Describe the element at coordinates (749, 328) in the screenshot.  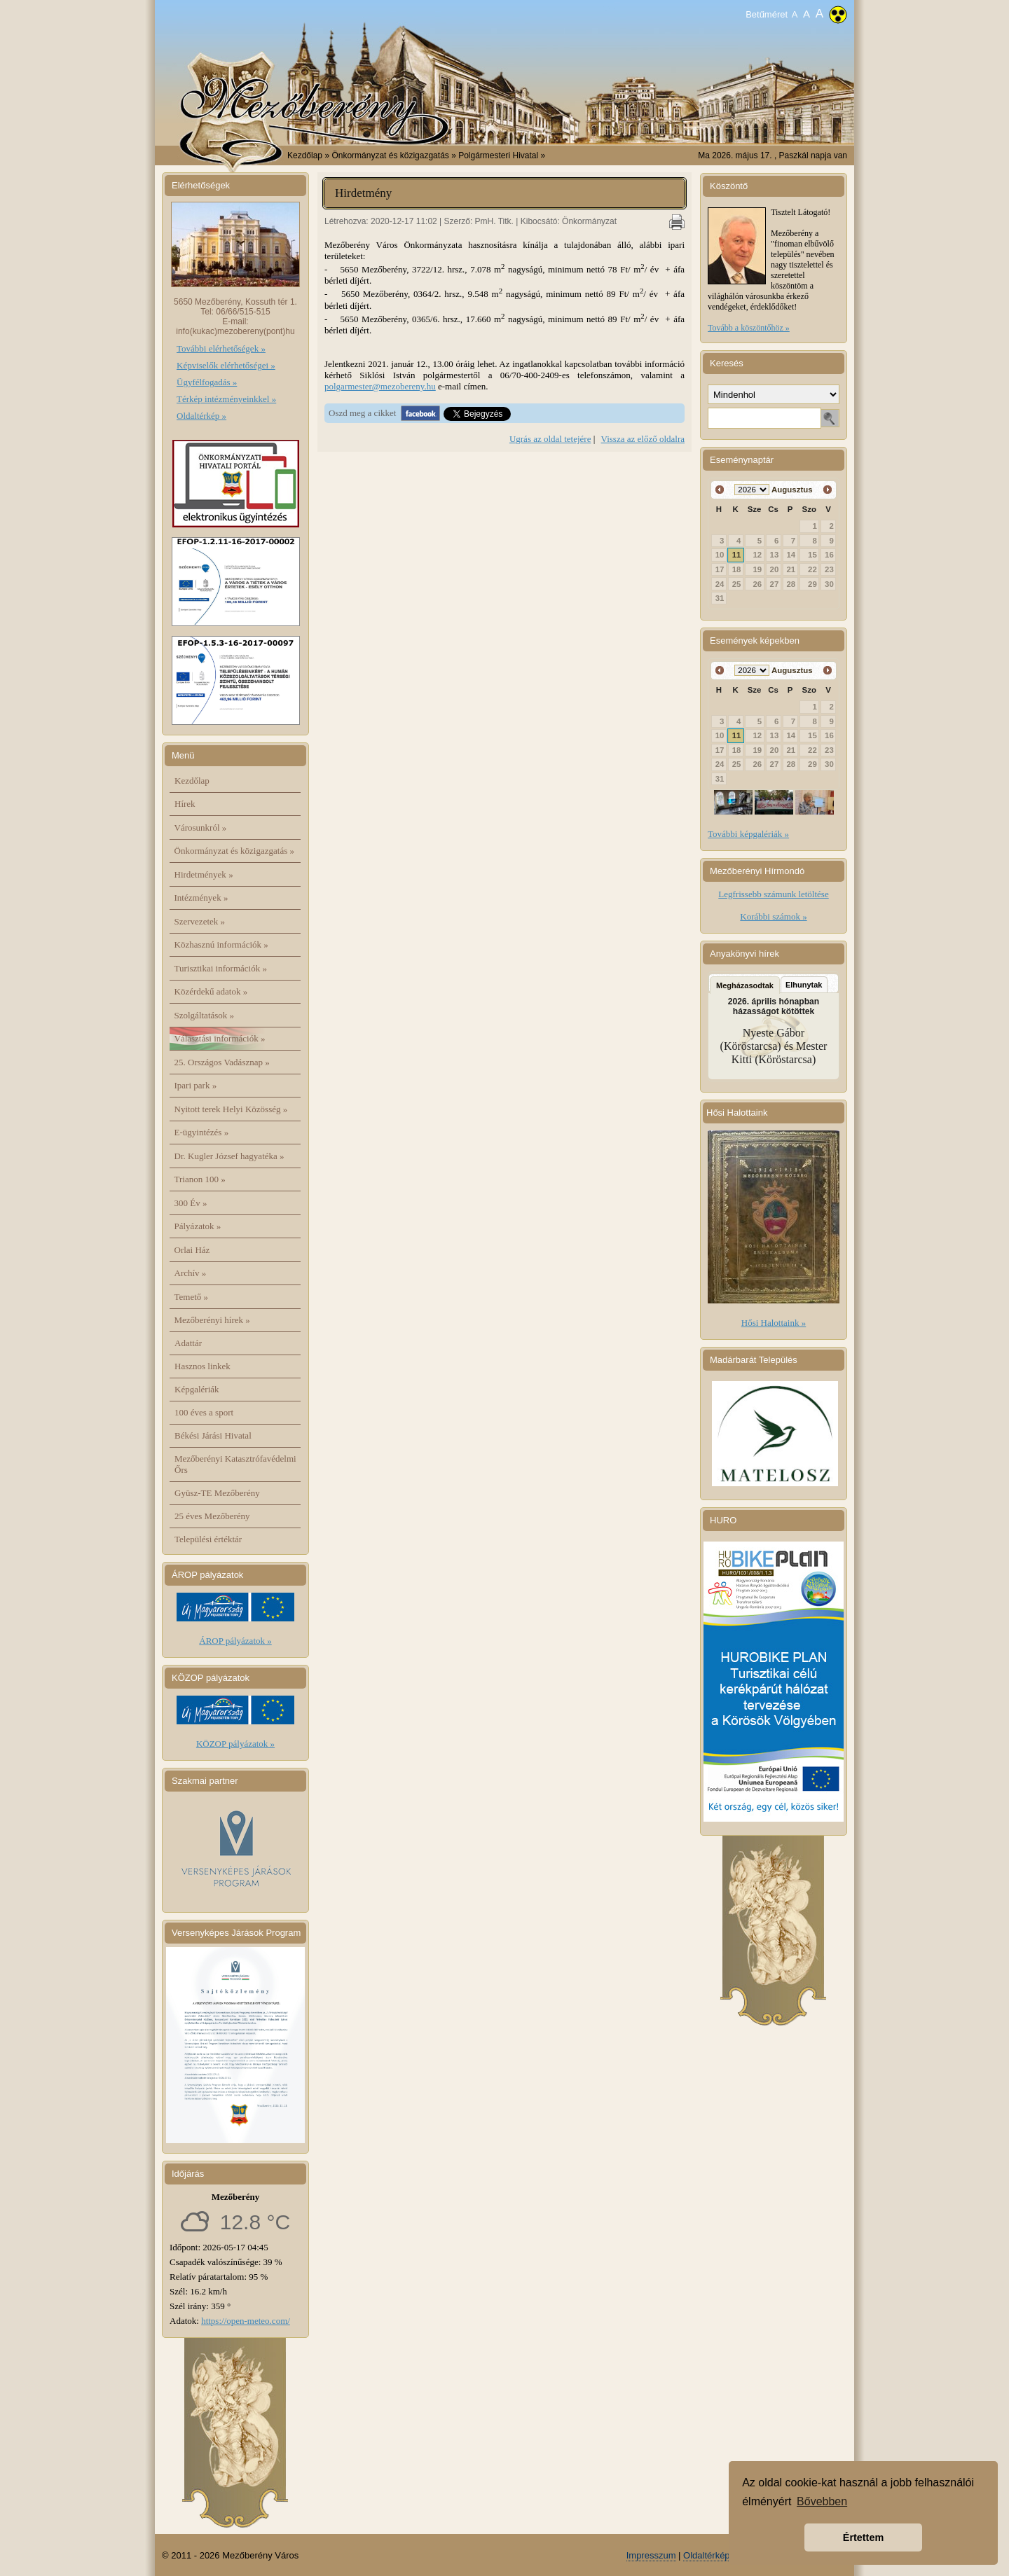
I see `Tovább a köszöntőhöz »` at that location.